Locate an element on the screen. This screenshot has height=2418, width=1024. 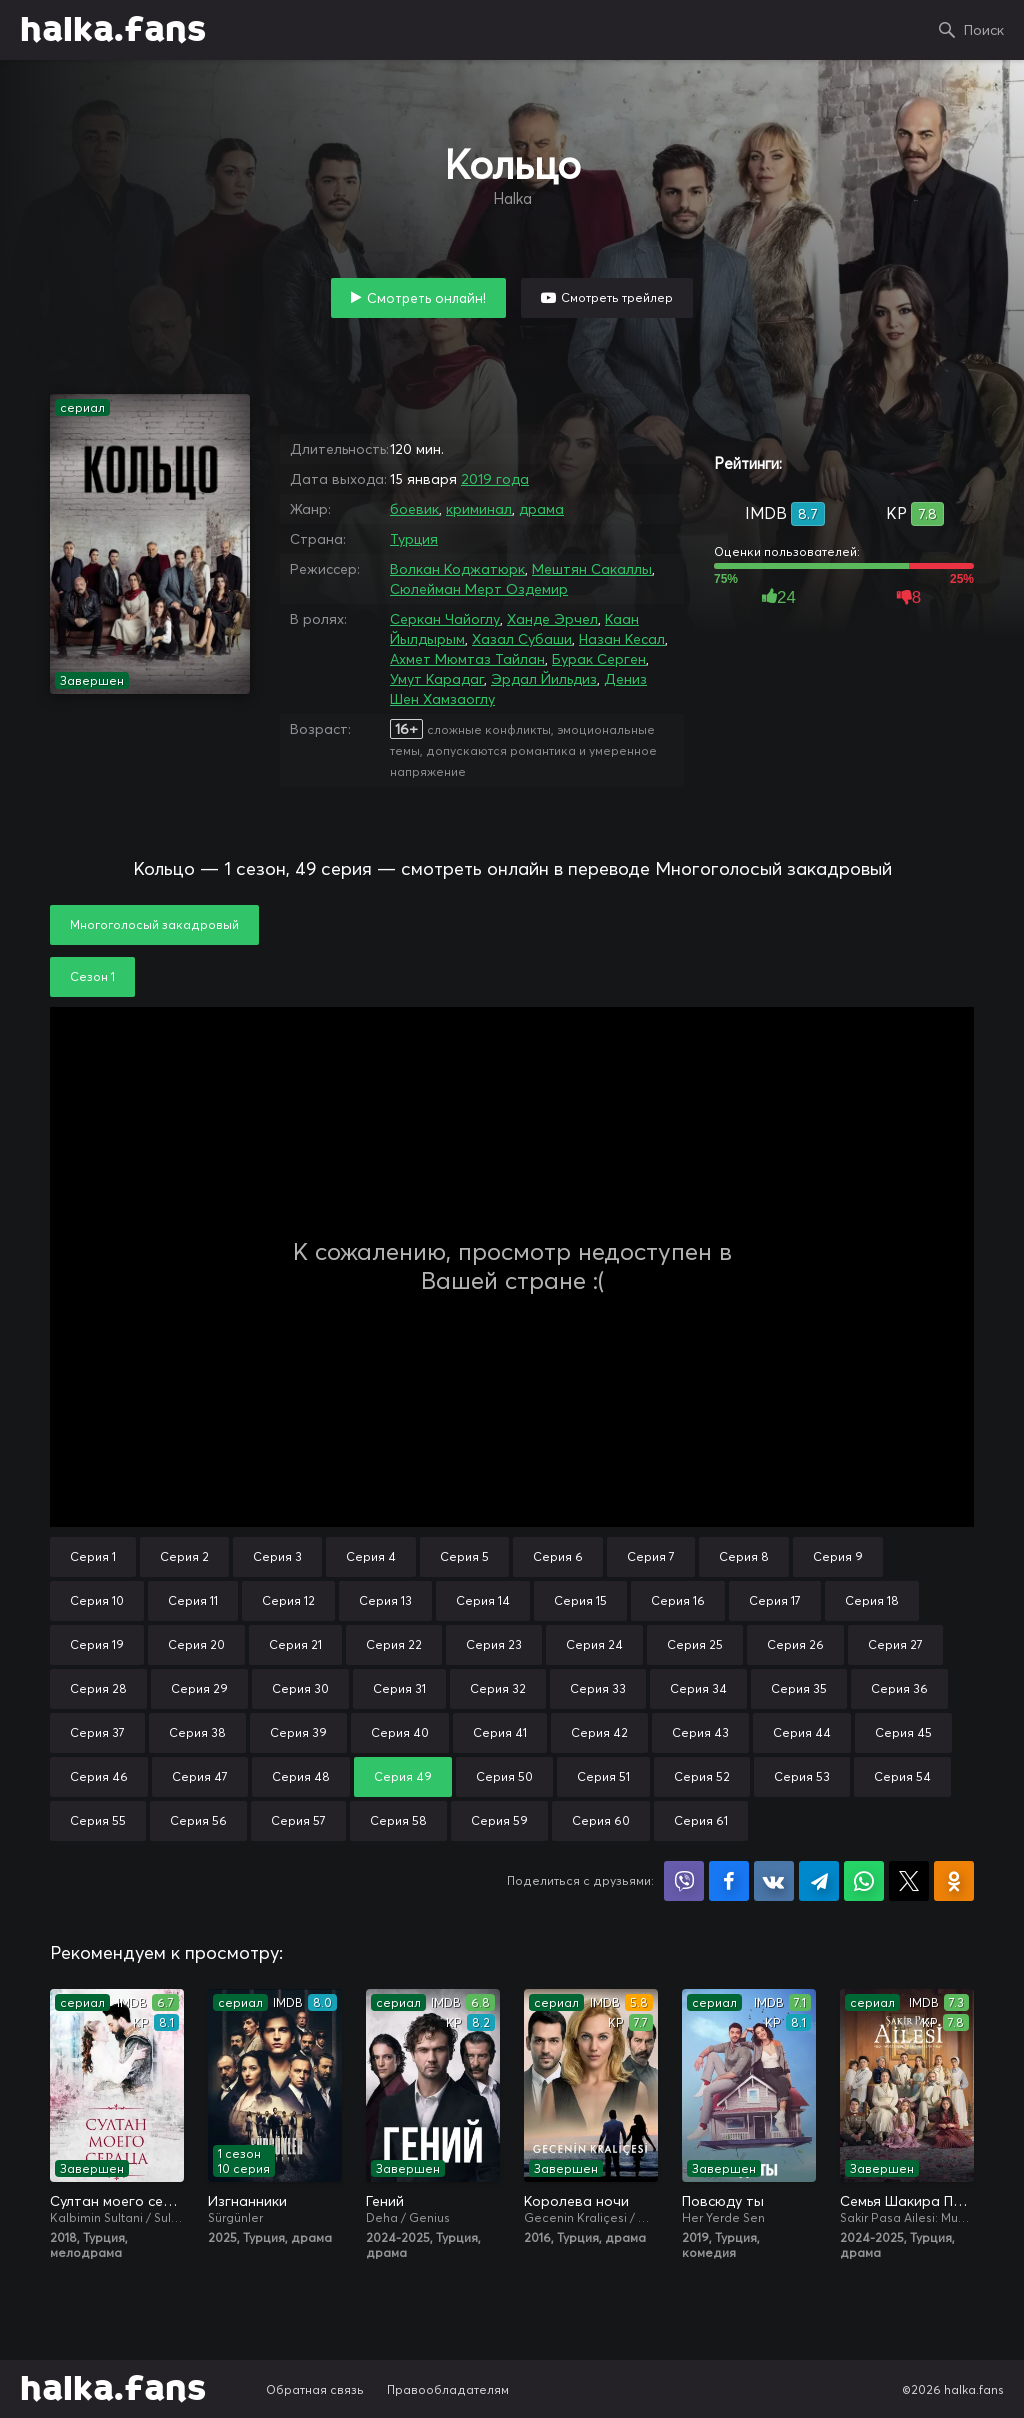
Хазал Субаши is located at coordinates (522, 639).